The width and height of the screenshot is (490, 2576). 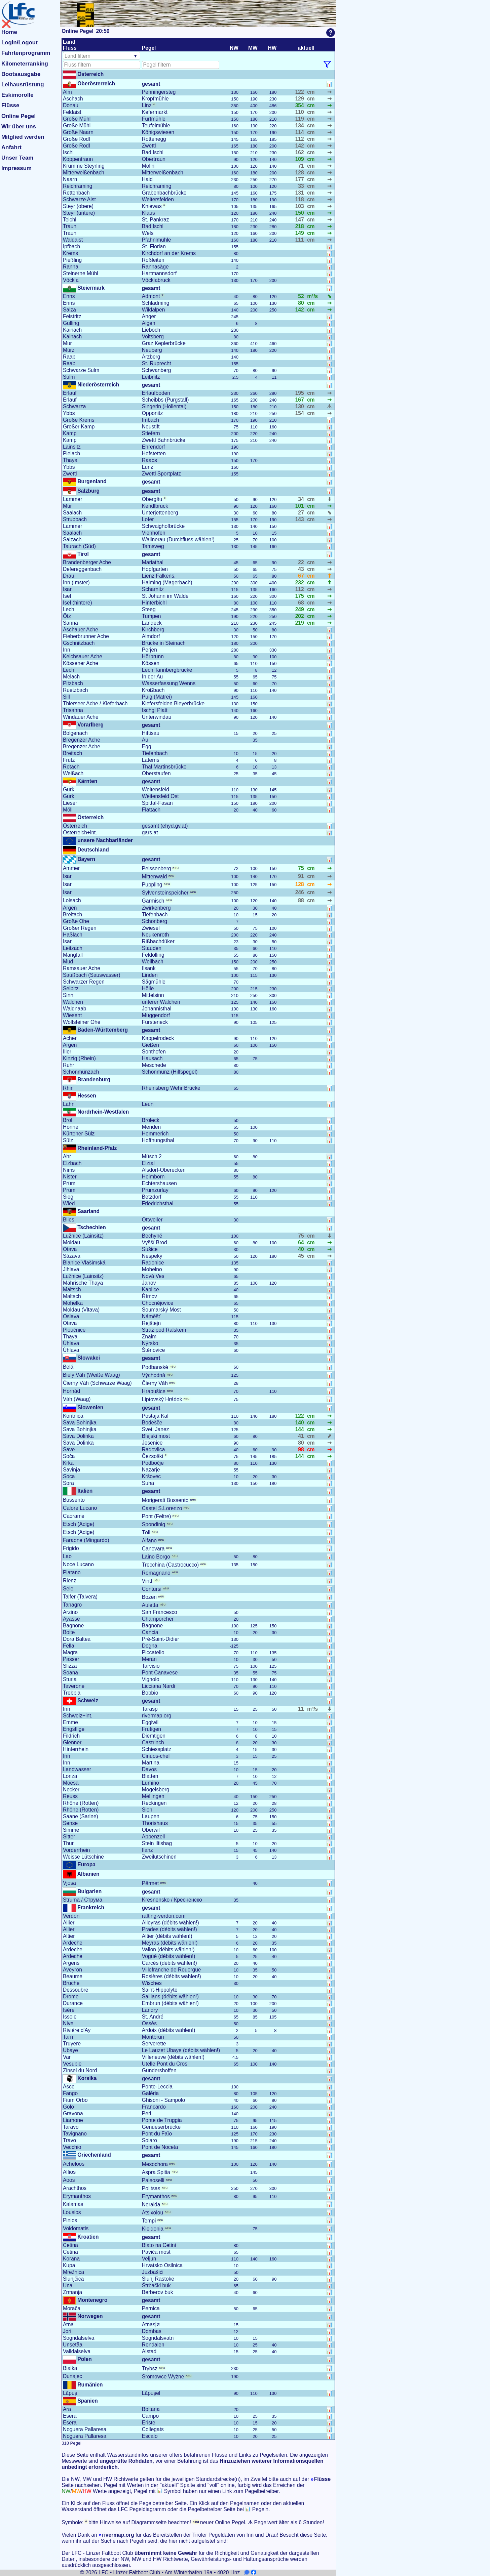 I want to click on Ötz, so click(x=67, y=616).